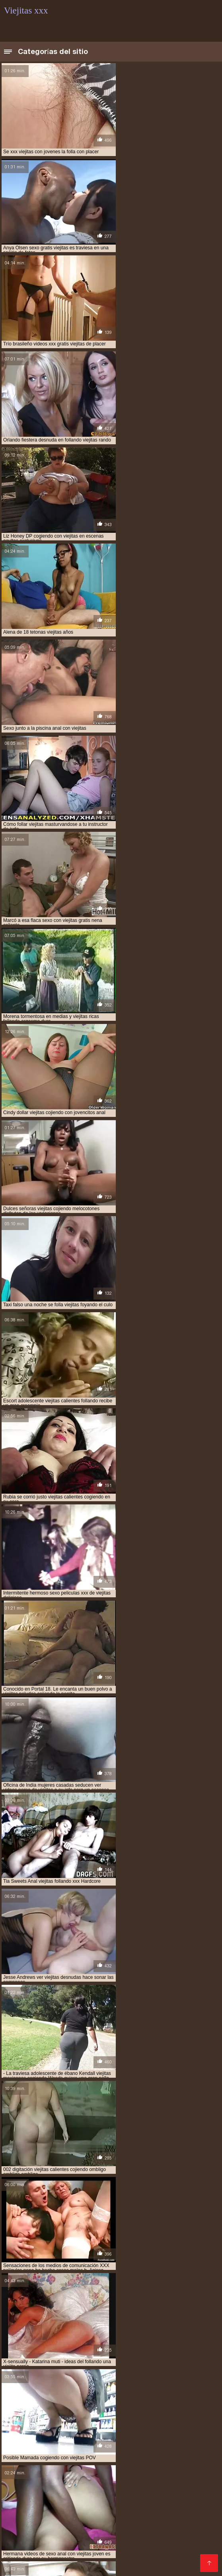 This screenshot has width=222, height=2576. What do you see at coordinates (179, 2425) in the screenshot?
I see `Mujeres culonas` at bounding box center [179, 2425].